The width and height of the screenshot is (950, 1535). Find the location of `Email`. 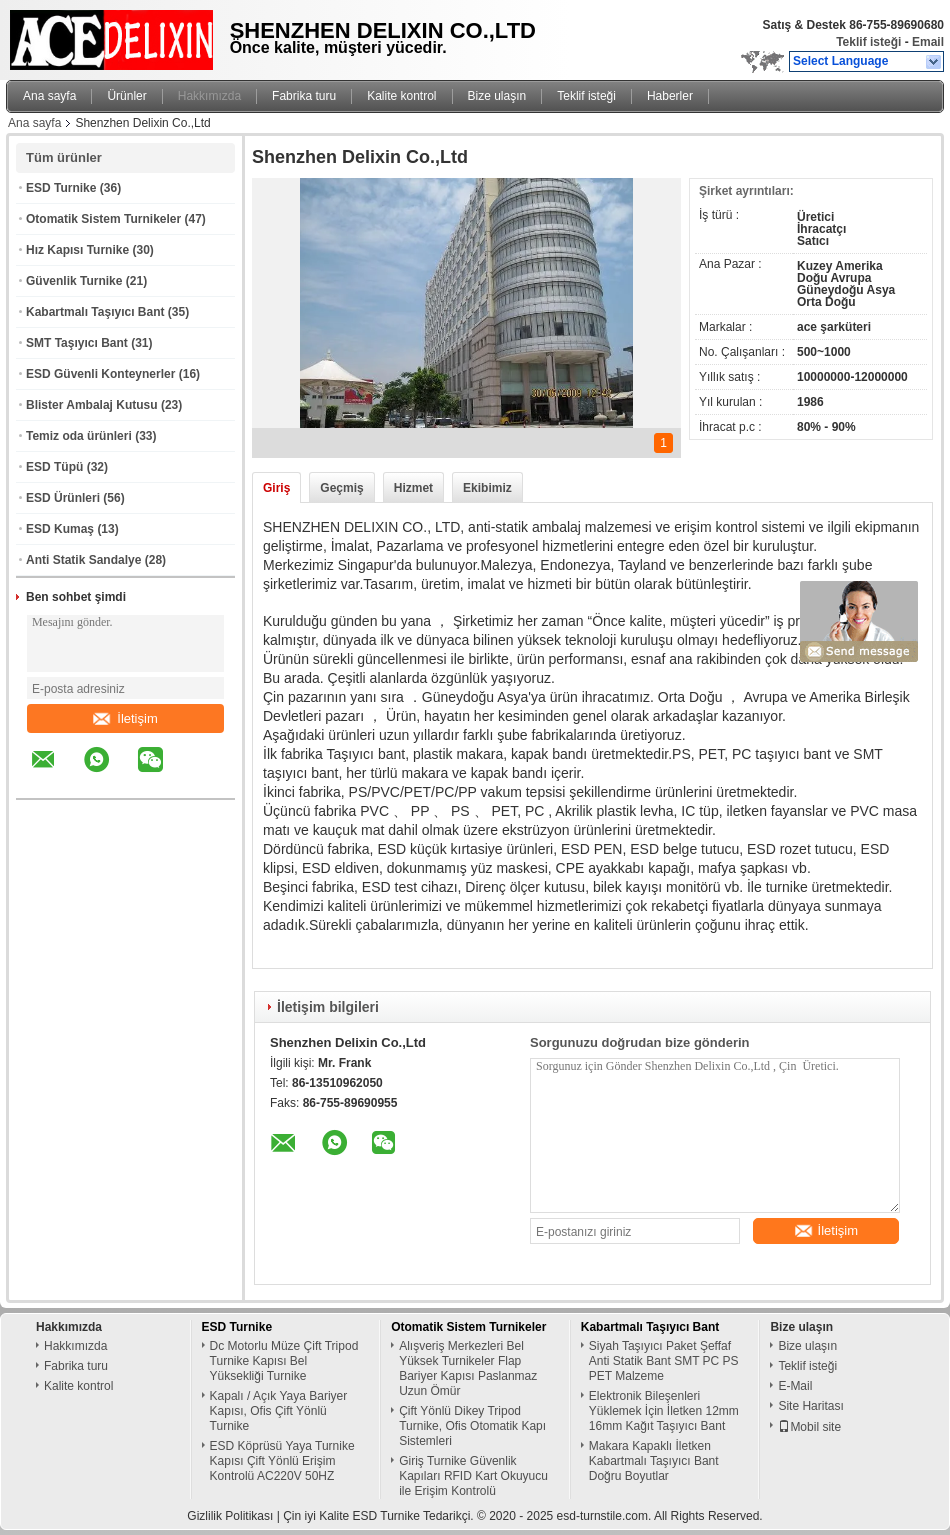

Email is located at coordinates (928, 42).